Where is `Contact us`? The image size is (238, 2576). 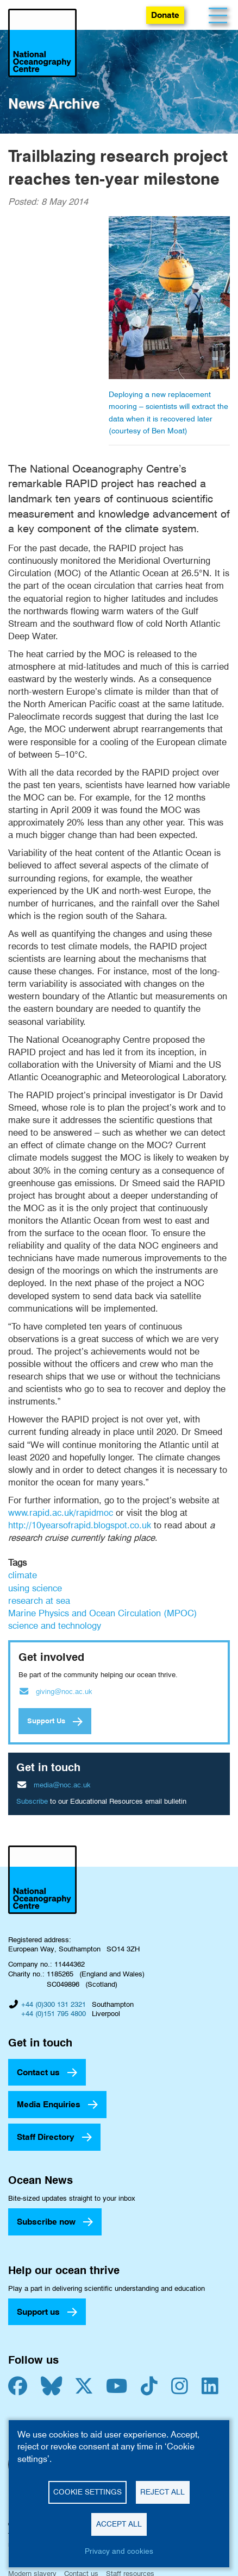 Contact us is located at coordinates (38, 2072).